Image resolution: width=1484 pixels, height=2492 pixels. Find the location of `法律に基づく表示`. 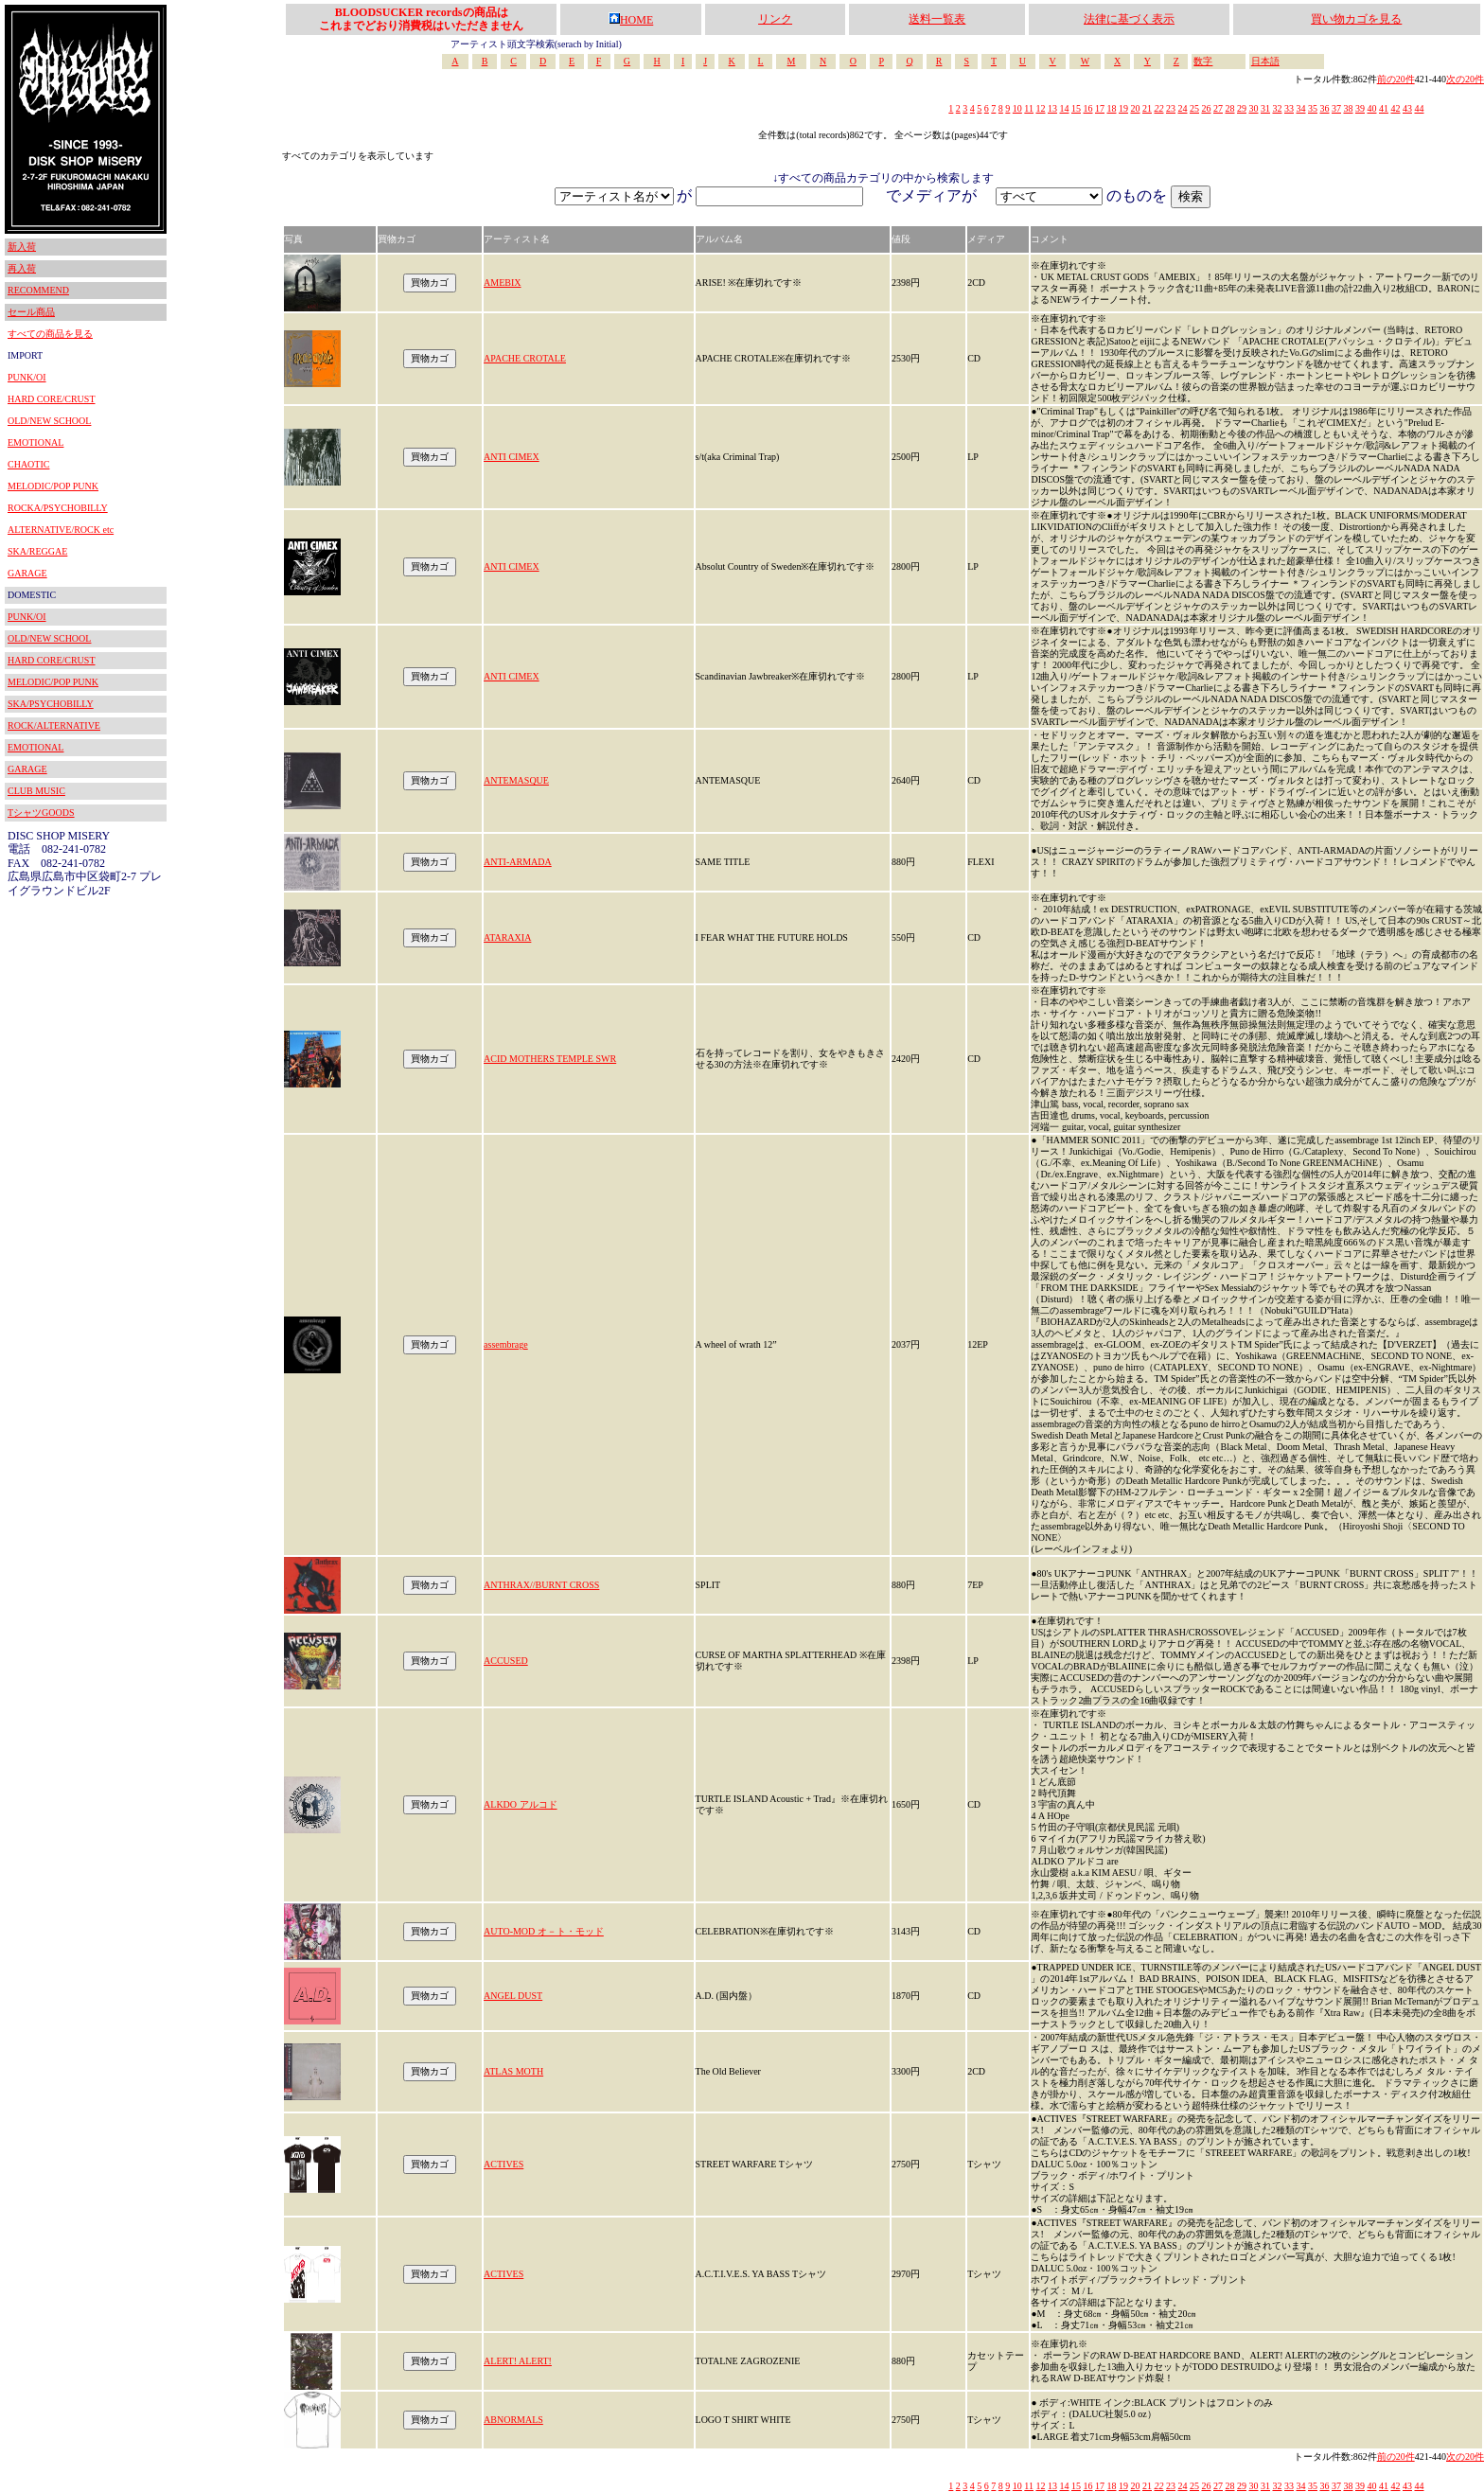

法律に基づく表示 is located at coordinates (1129, 19).